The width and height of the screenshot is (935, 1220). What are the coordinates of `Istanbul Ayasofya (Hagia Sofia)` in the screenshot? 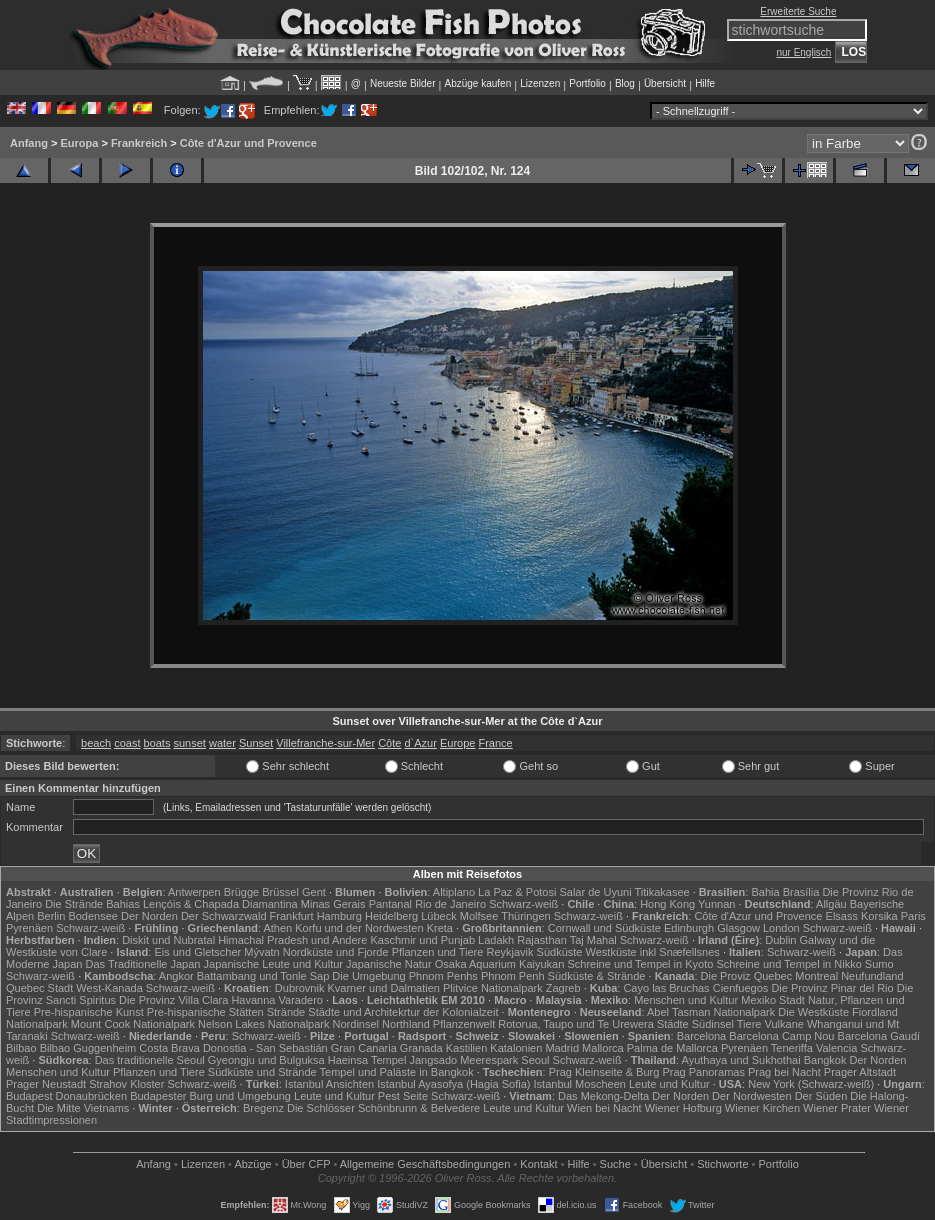 It's located at (453, 1084).